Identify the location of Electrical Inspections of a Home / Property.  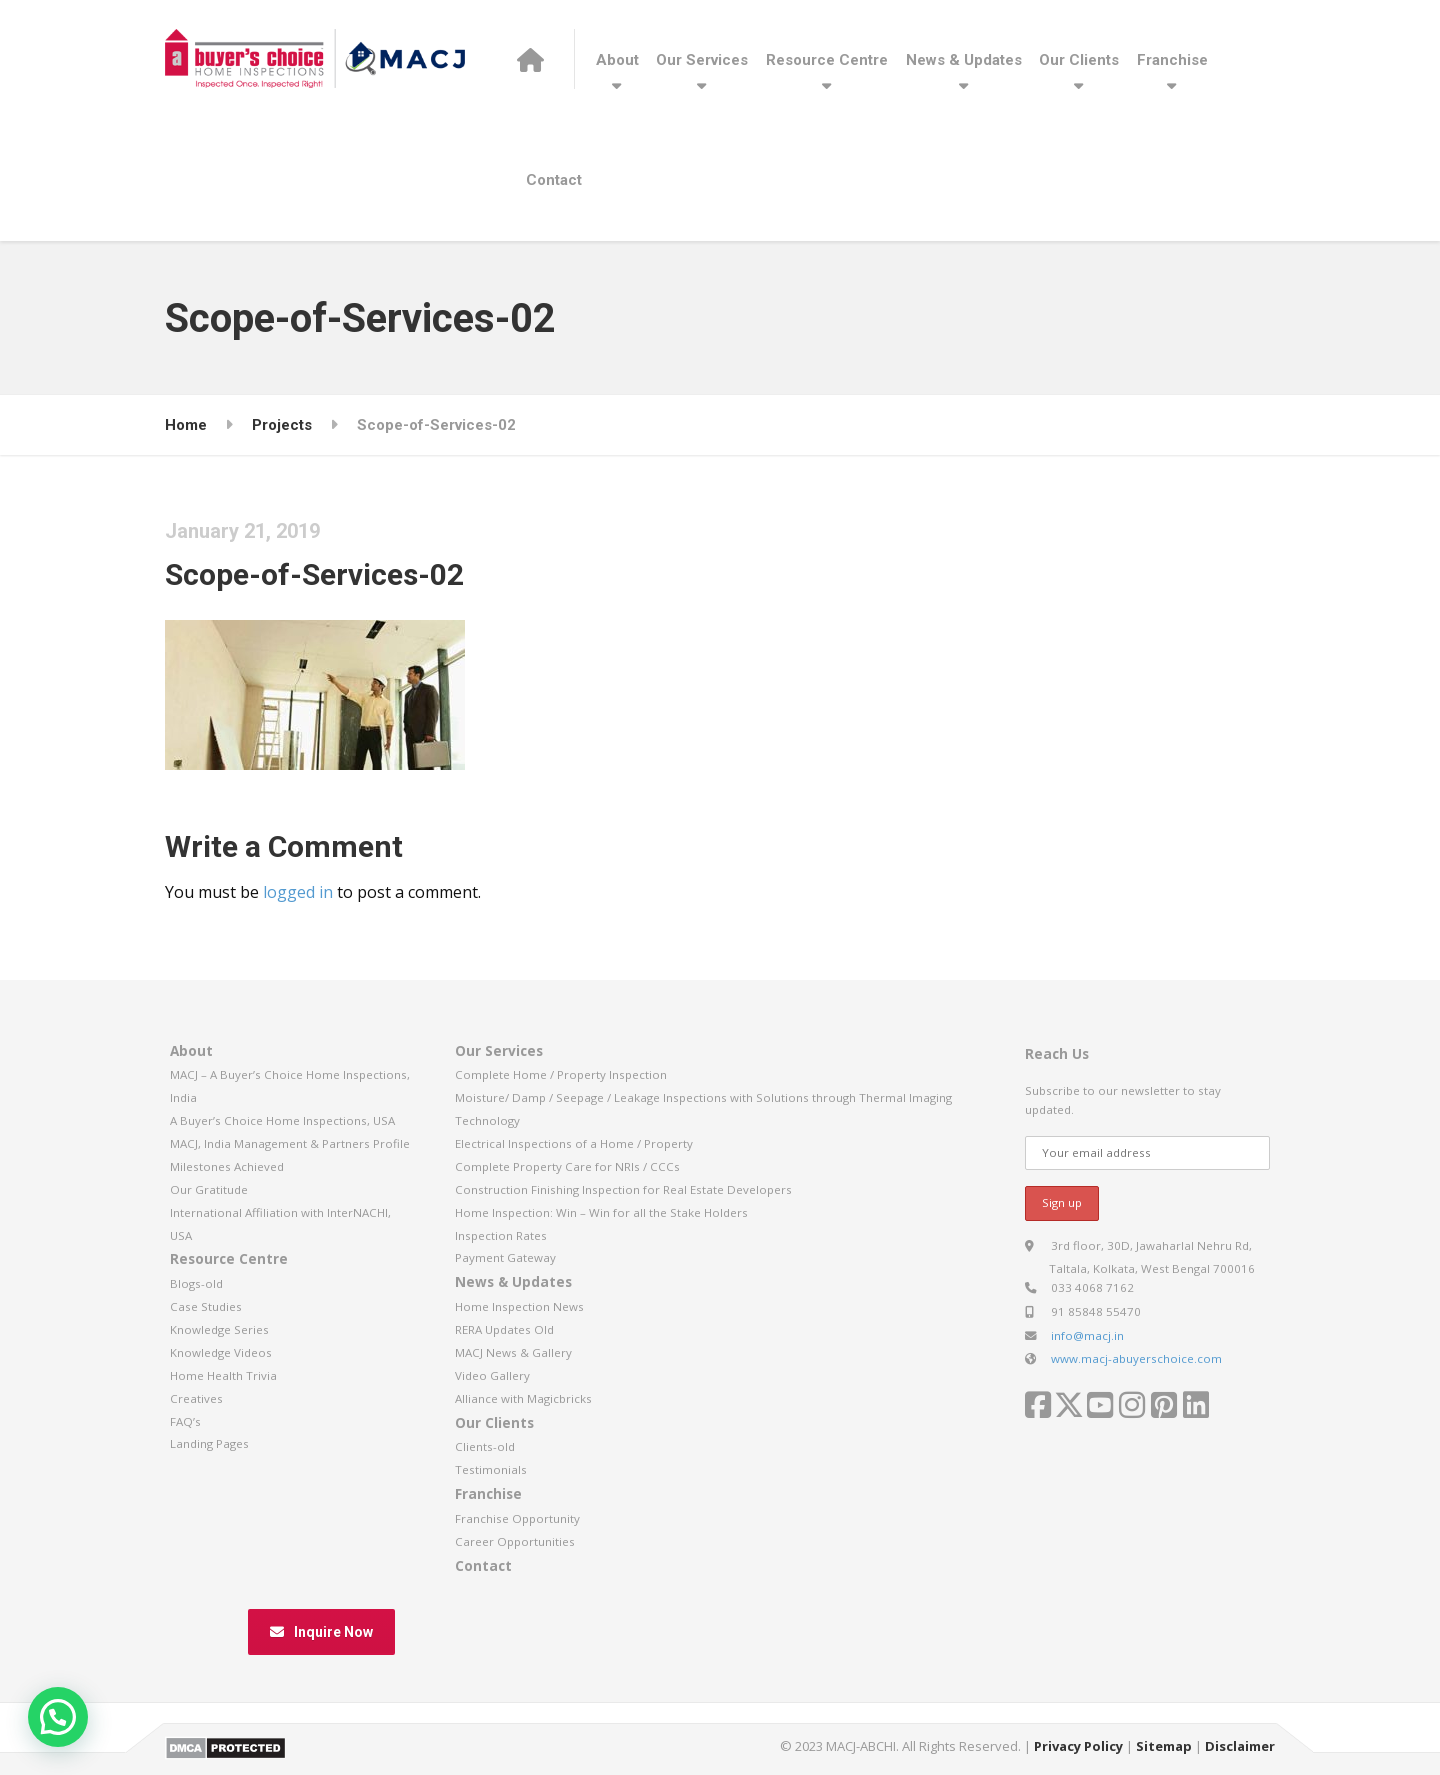
(574, 1143).